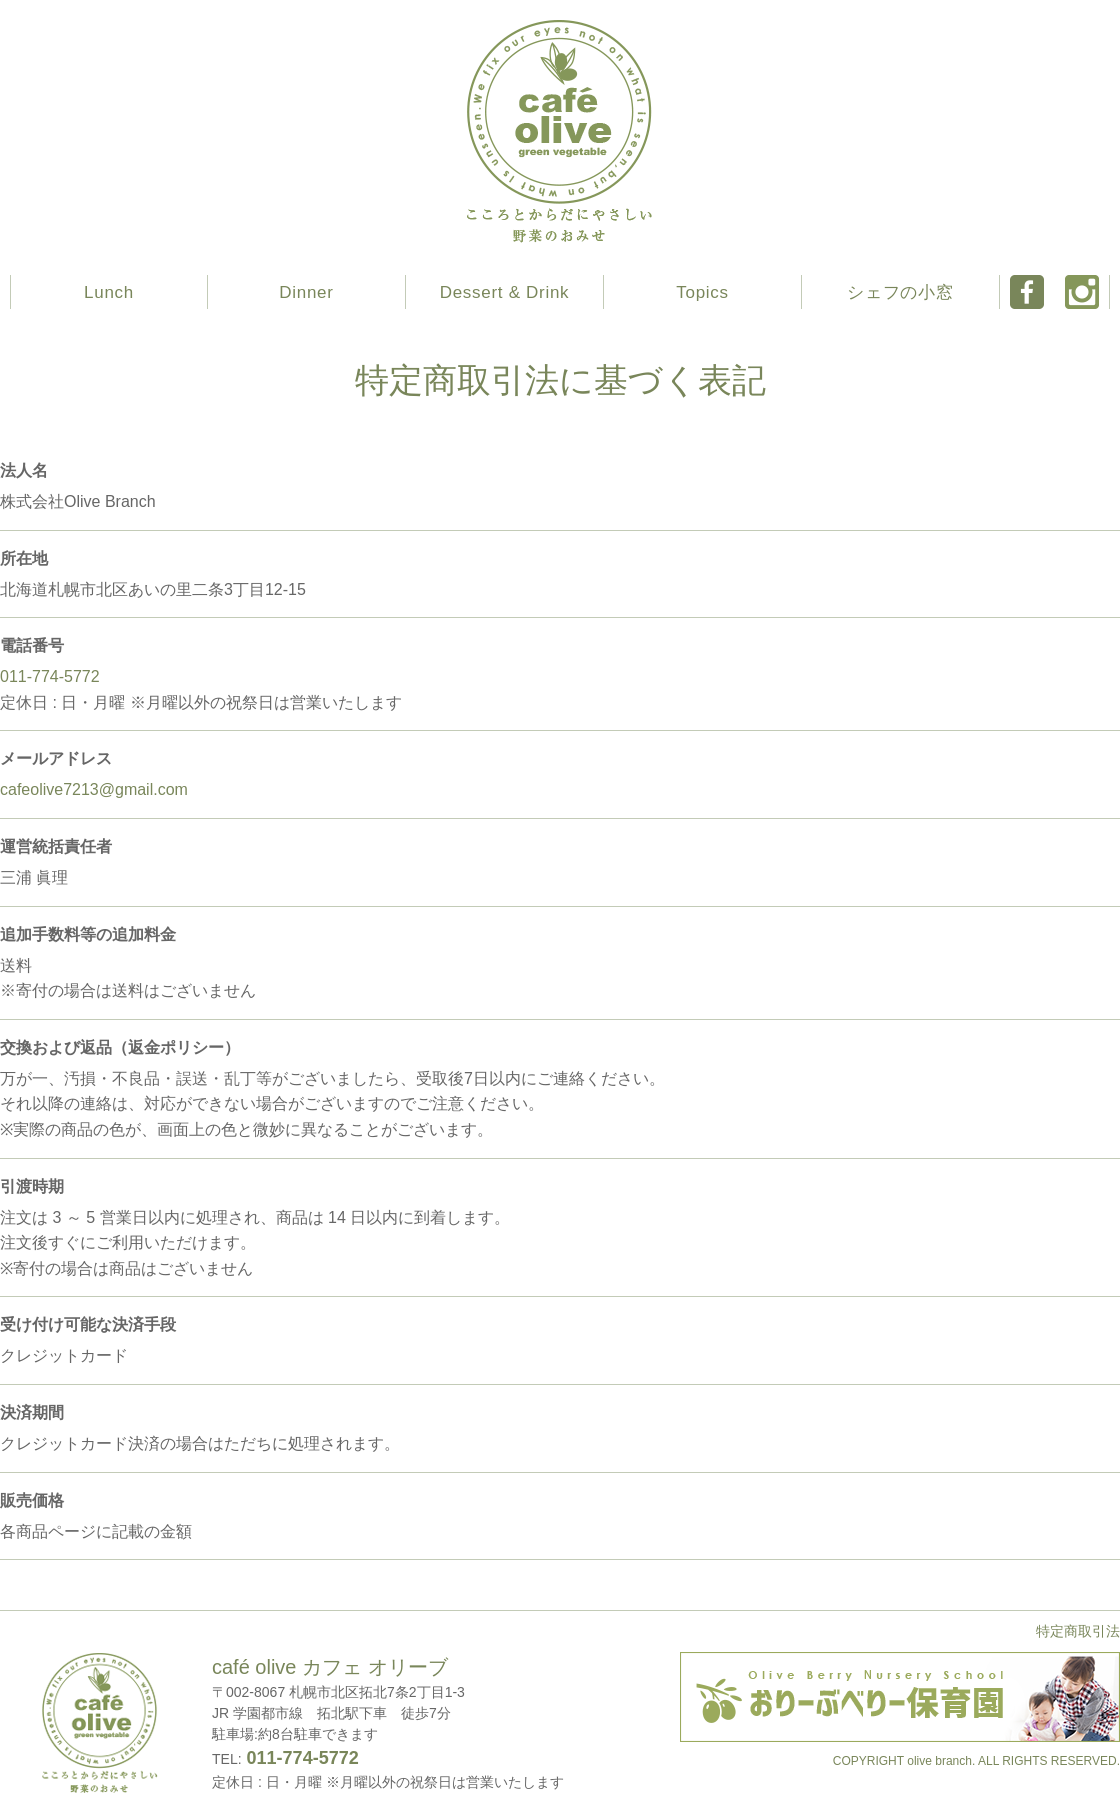  Describe the element at coordinates (505, 292) in the screenshot. I see `Dessert & Drink` at that location.